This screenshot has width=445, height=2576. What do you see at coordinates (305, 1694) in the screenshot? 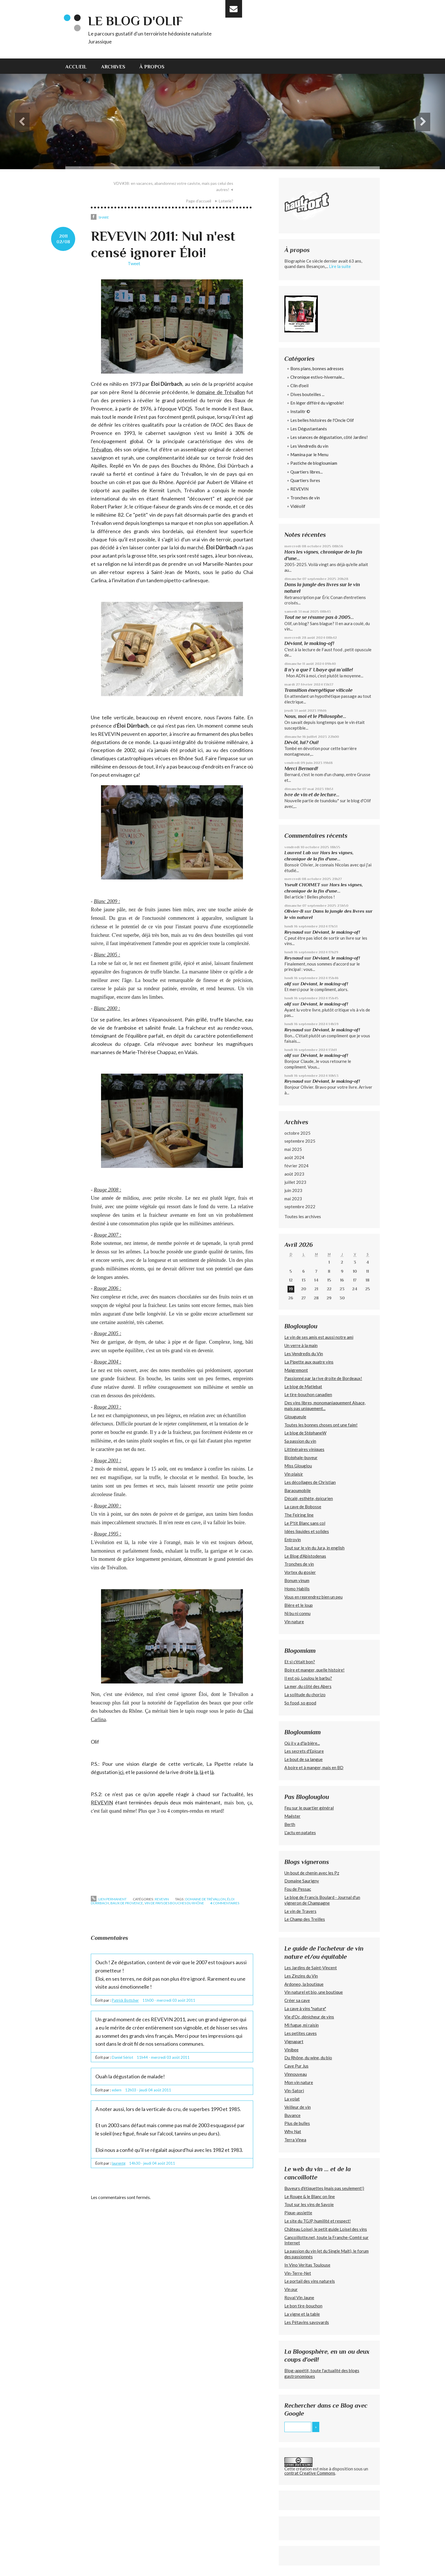
I see `La solitude du chorizo` at bounding box center [305, 1694].